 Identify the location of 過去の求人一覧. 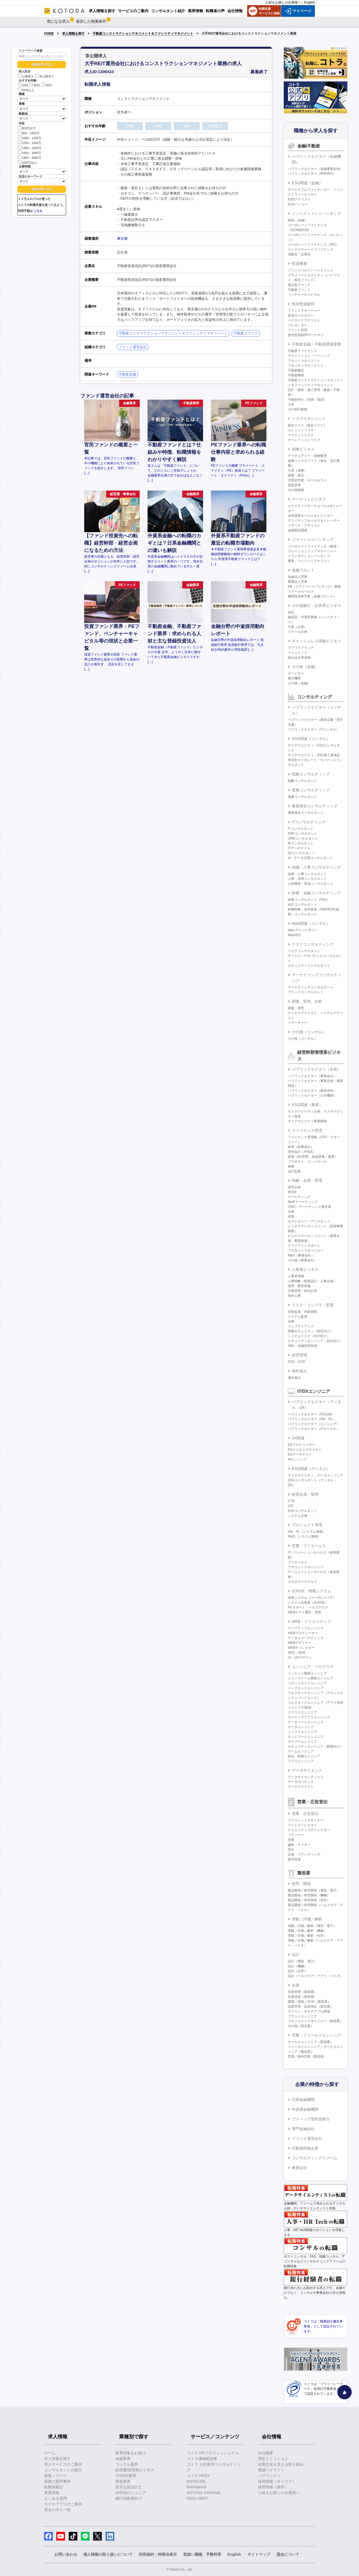
(57, 2510).